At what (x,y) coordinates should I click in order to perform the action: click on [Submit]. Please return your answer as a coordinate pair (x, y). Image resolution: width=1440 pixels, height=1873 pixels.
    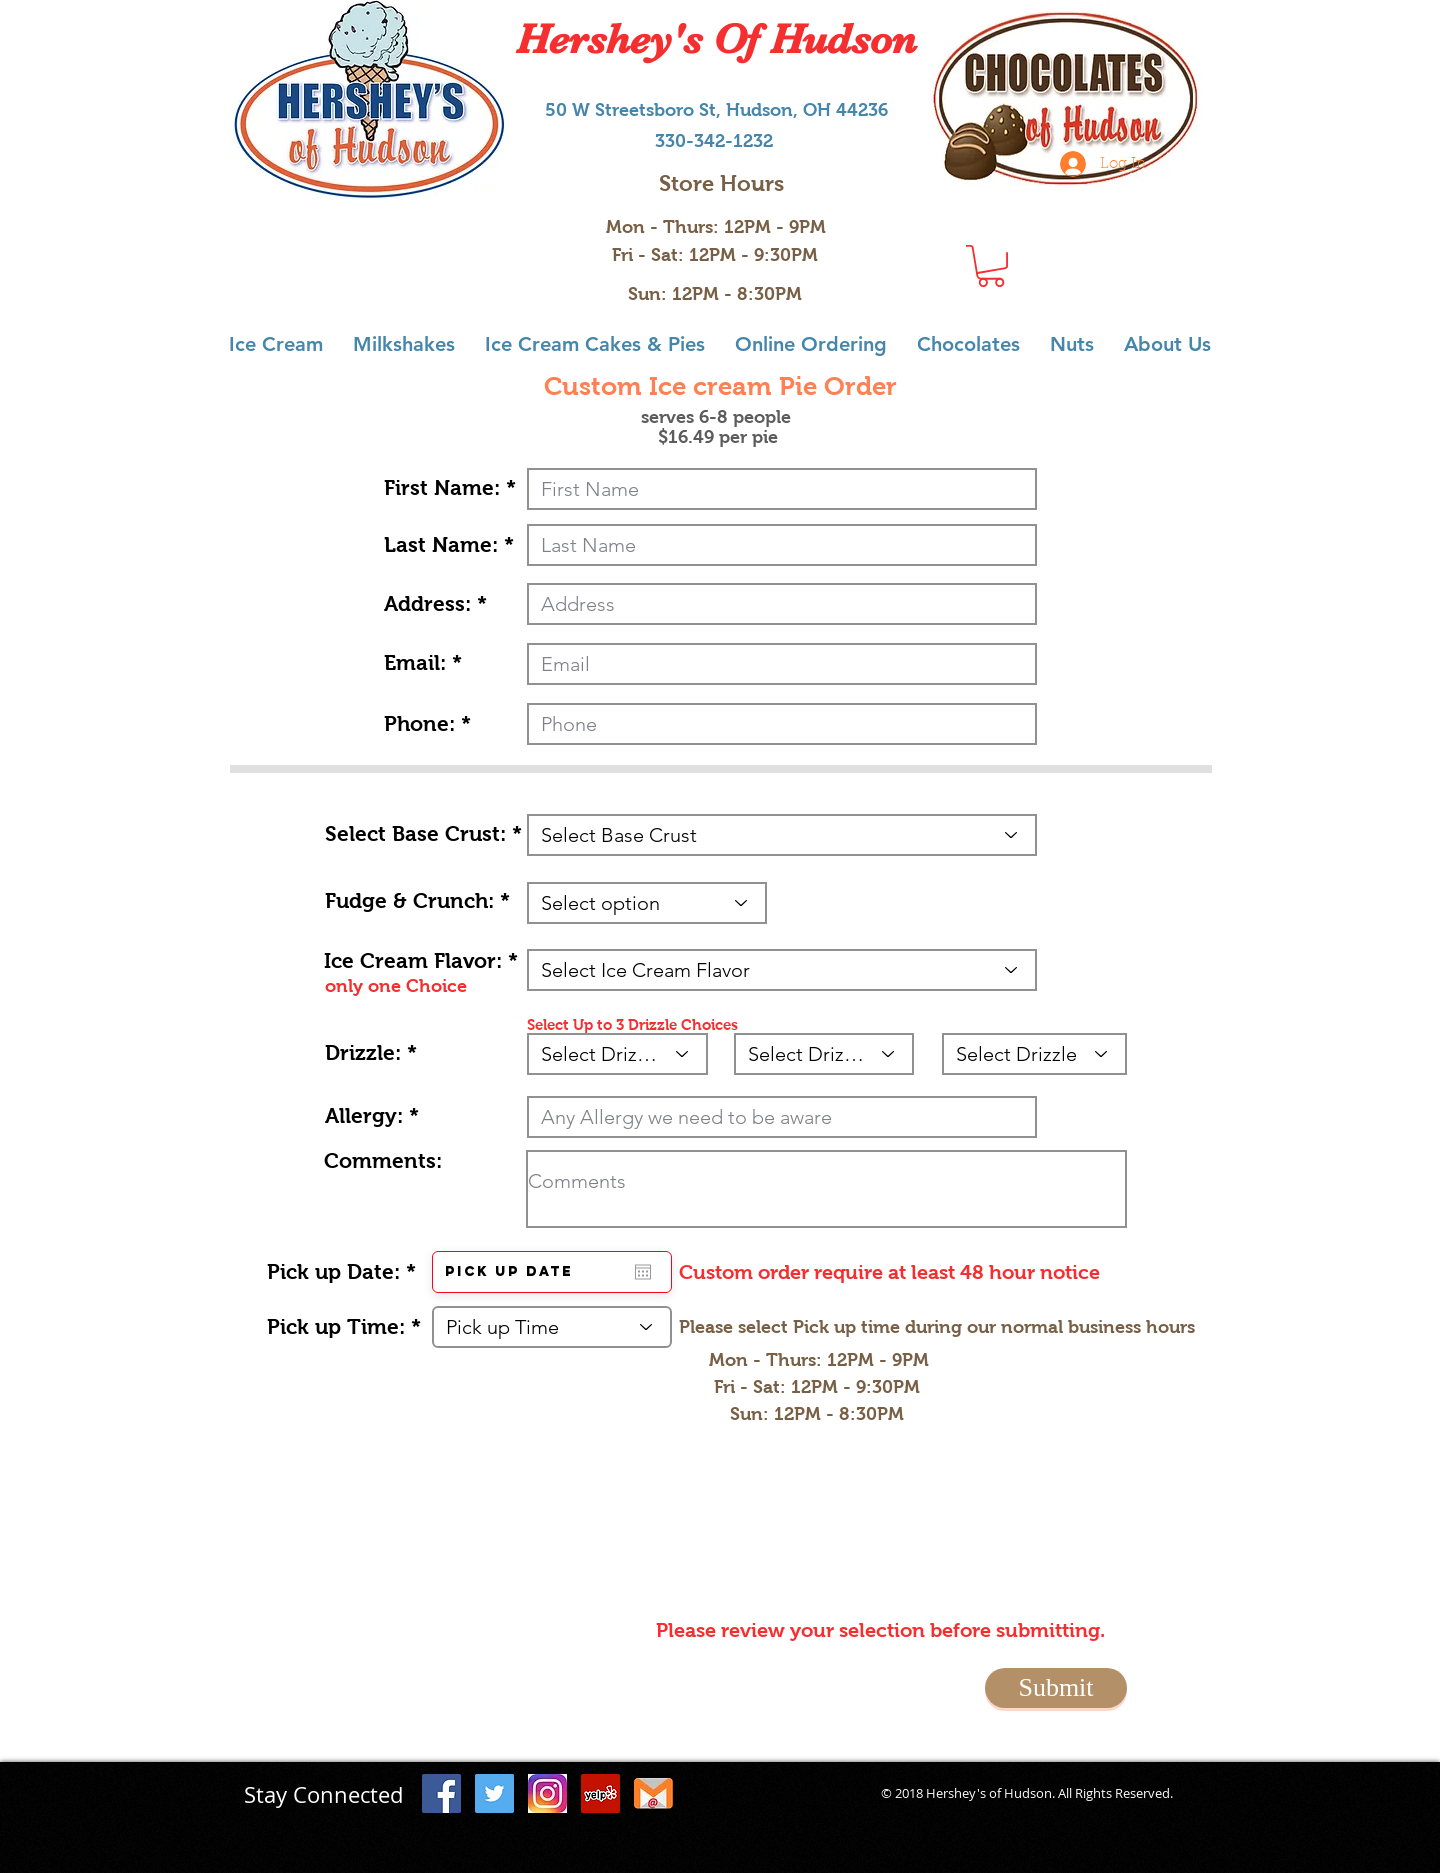
    Looking at the image, I should click on (1056, 1688).